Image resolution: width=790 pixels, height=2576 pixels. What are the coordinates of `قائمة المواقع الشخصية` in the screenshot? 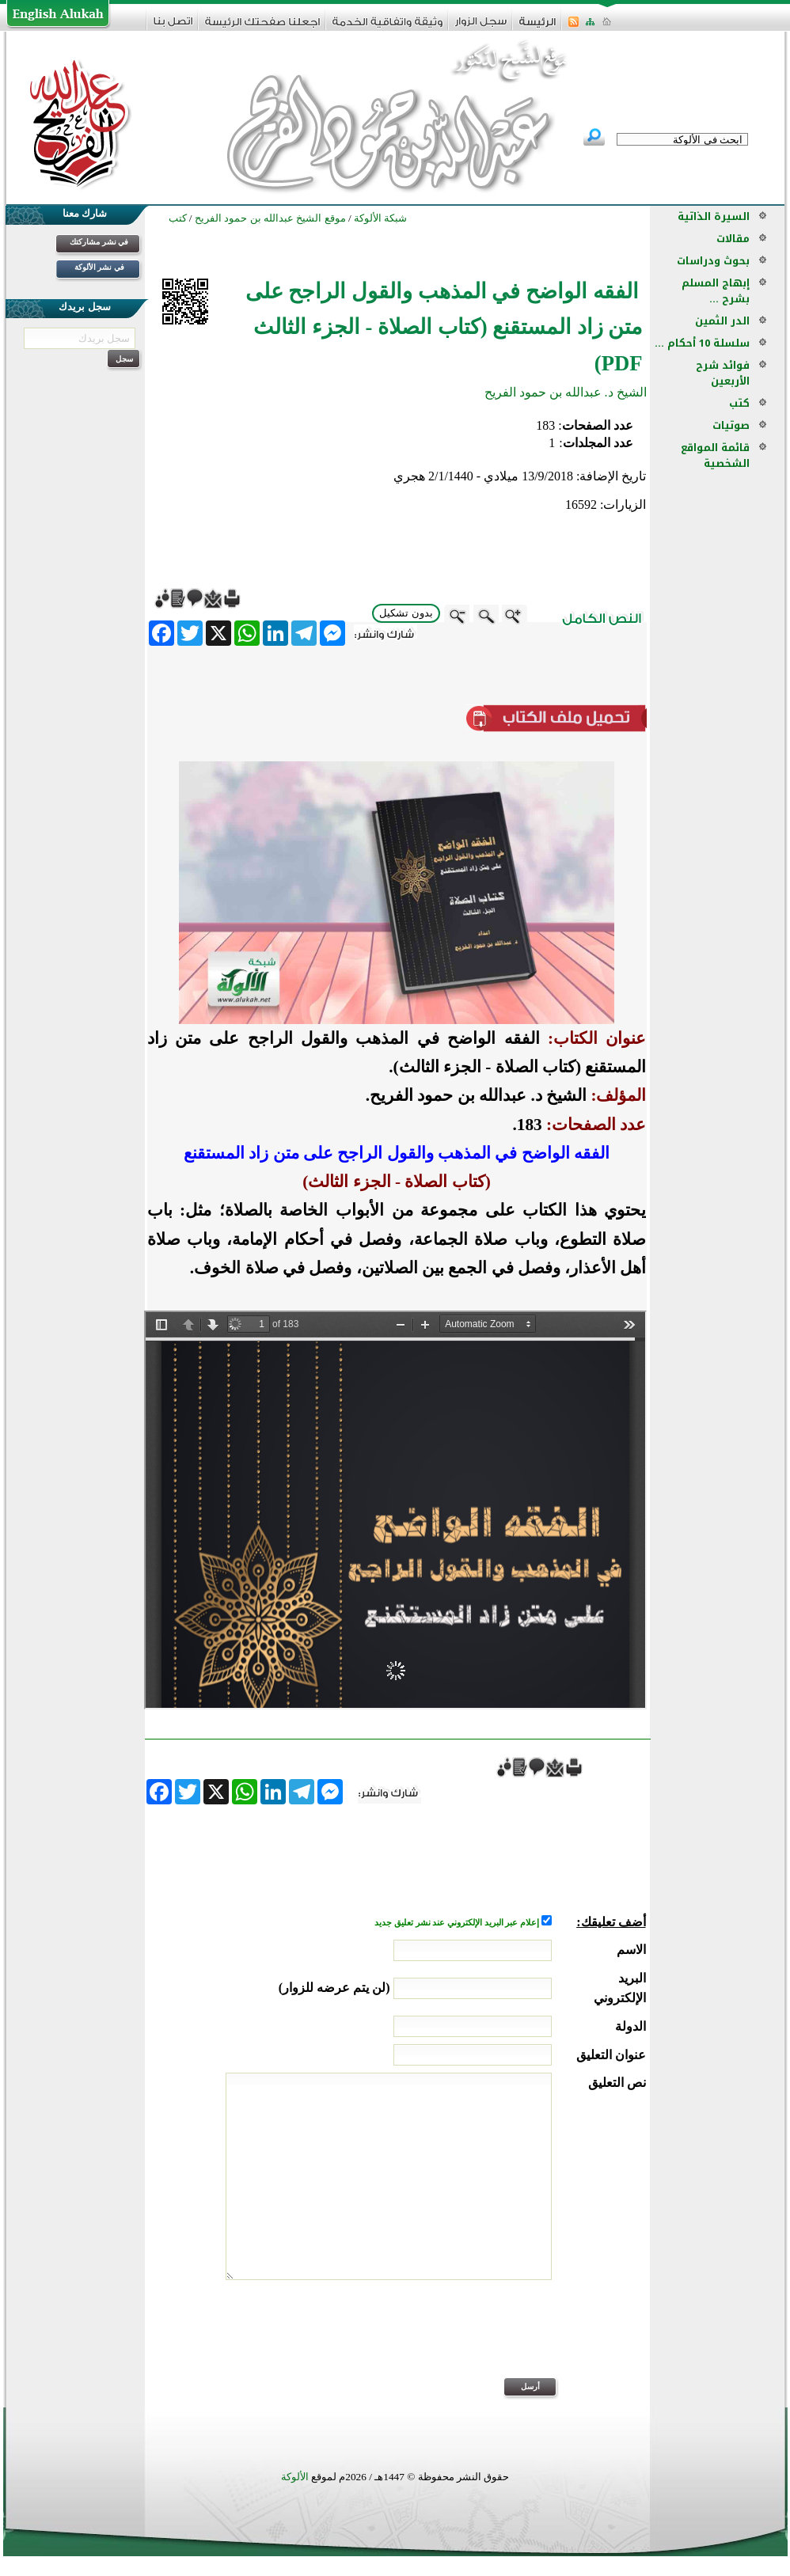 It's located at (715, 455).